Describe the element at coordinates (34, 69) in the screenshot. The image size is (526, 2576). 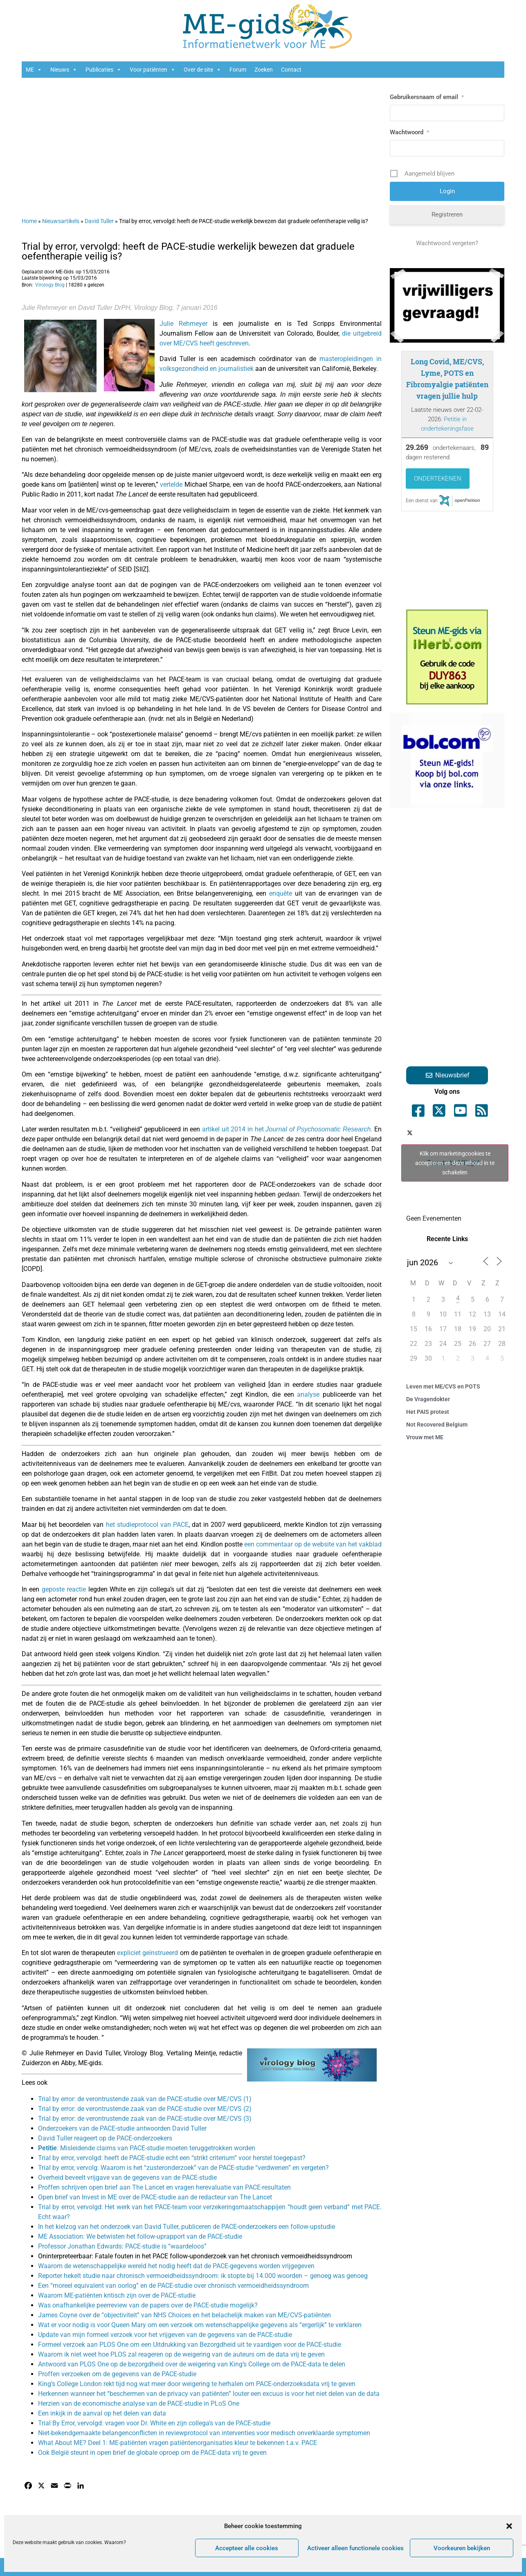
I see `ME` at that location.